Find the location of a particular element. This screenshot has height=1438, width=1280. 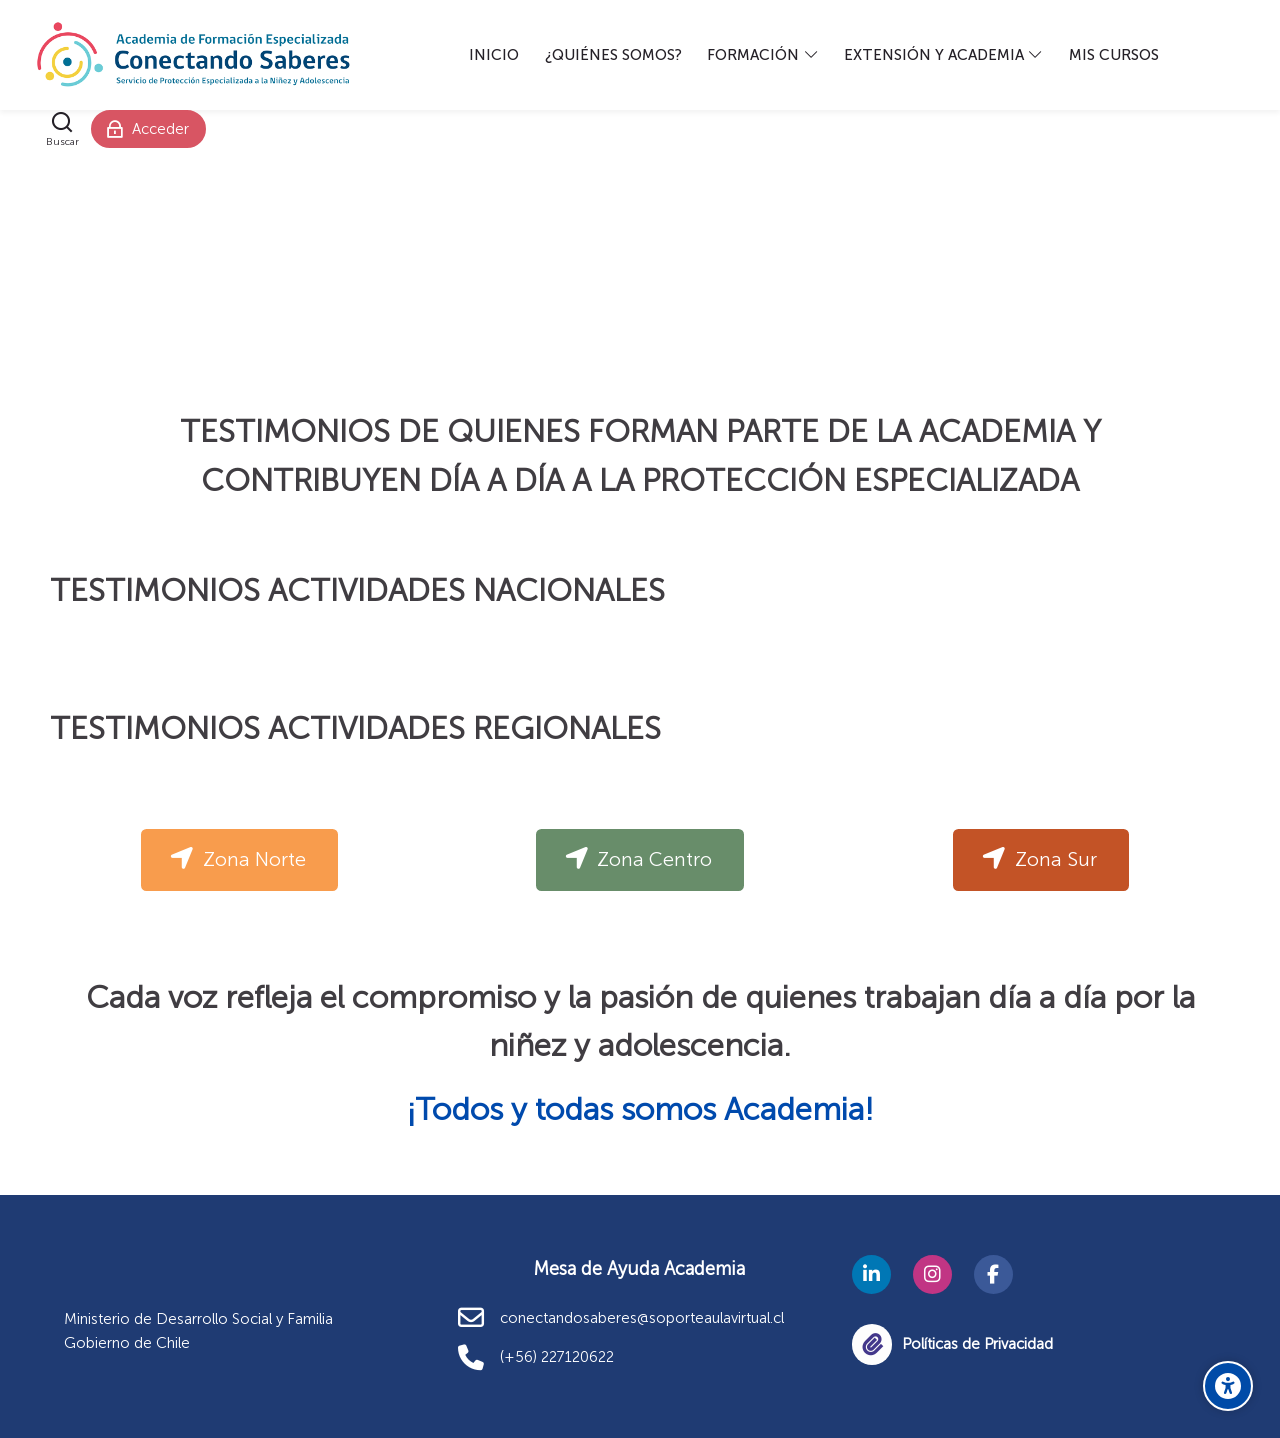

[Linkedin] is located at coordinates (871, 1274).